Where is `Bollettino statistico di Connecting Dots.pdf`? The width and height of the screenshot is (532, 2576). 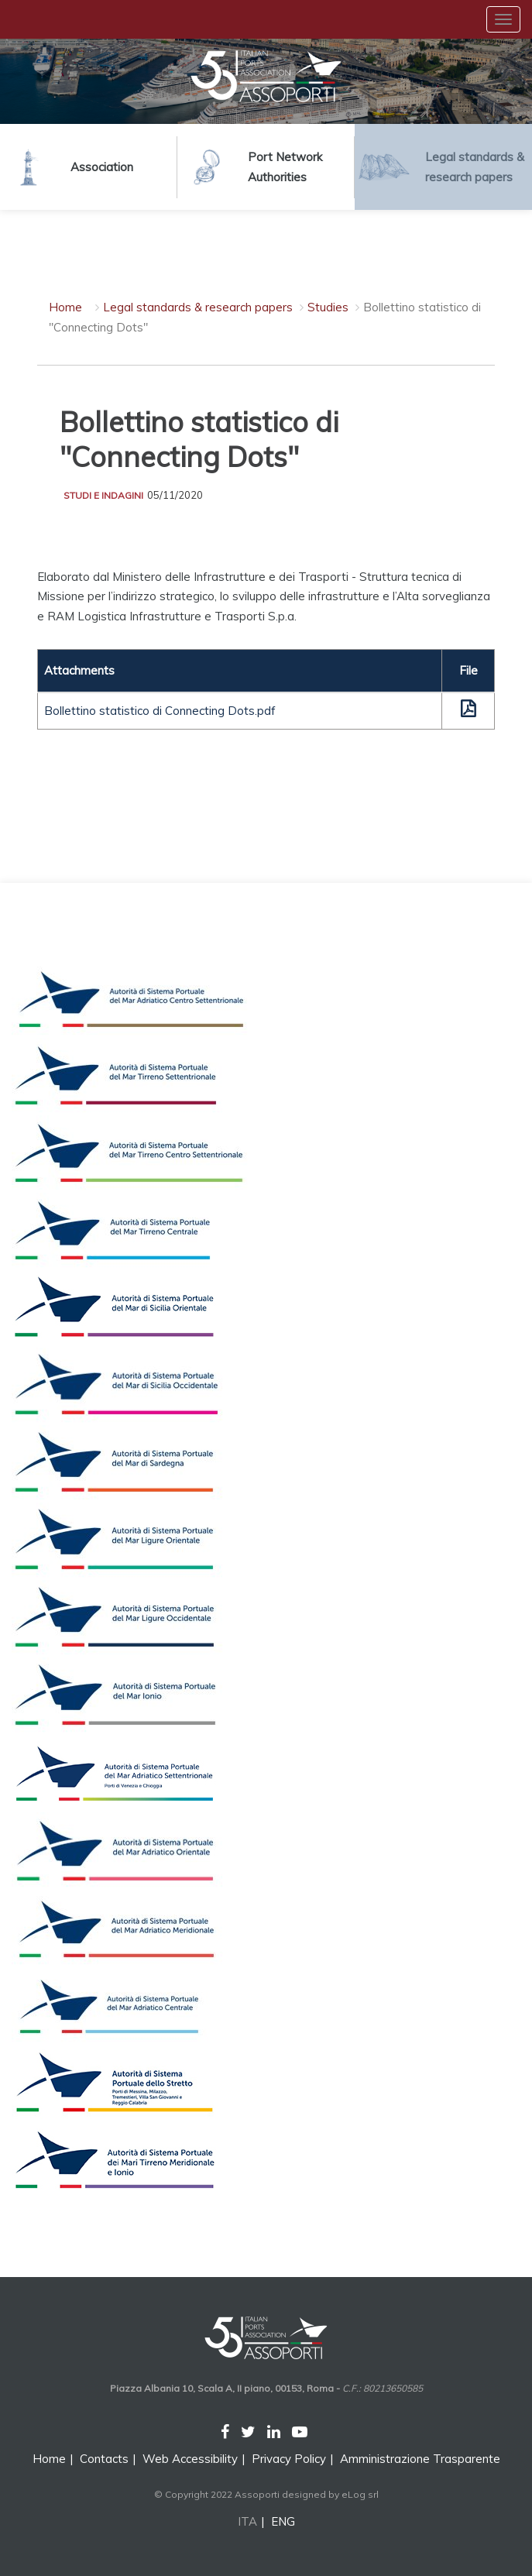
Bollettino statistico di Connecting Dots.pdf is located at coordinates (160, 710).